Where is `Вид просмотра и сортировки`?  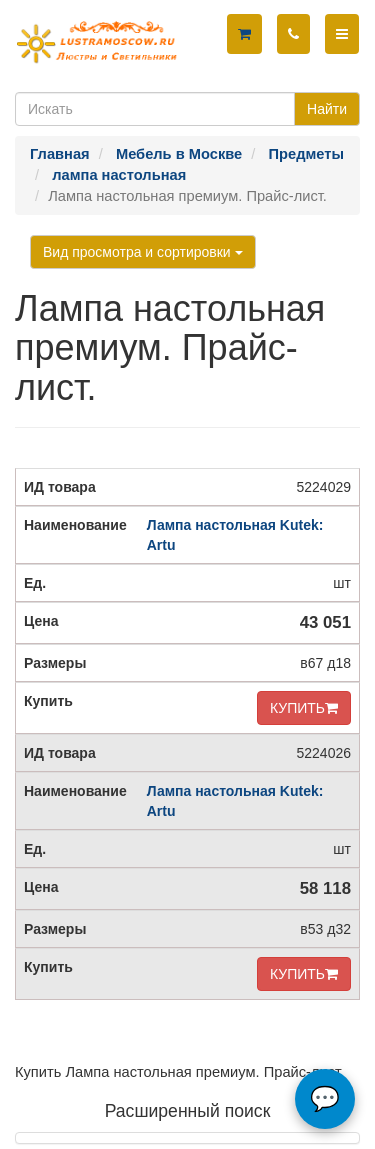
Вид просмотра и сортировки is located at coordinates (143, 252).